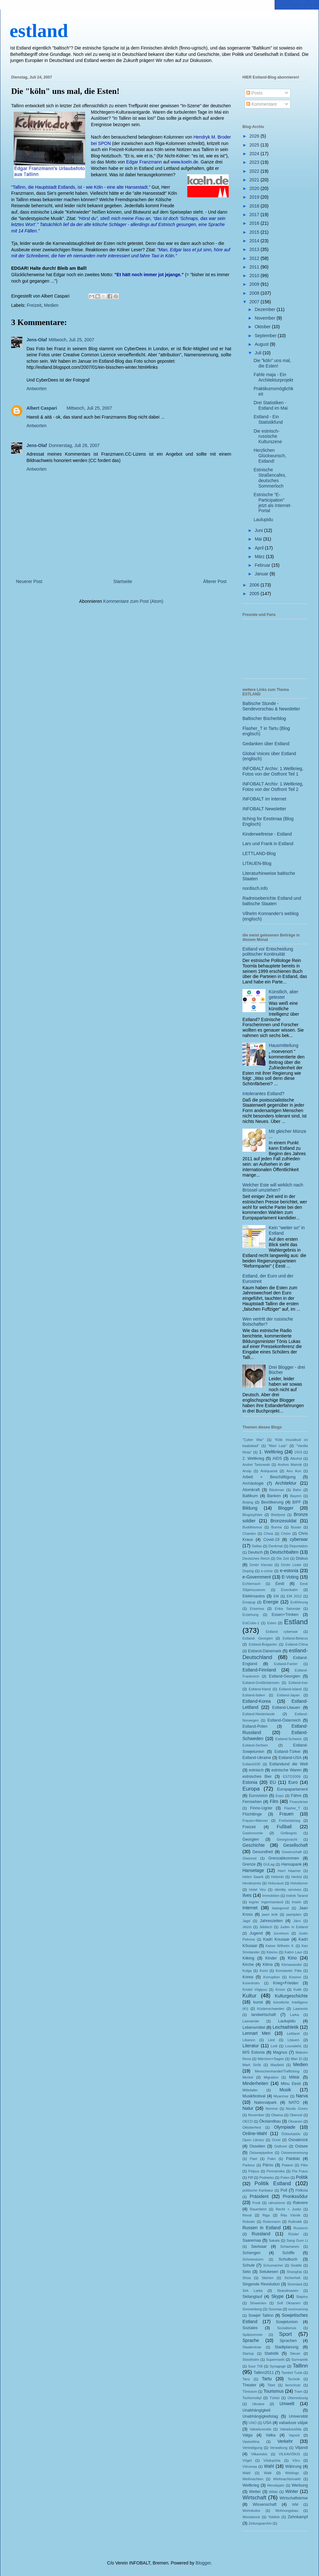  What do you see at coordinates (268, 436) in the screenshot?
I see `Die estnisch-russische Kulturszene` at bounding box center [268, 436].